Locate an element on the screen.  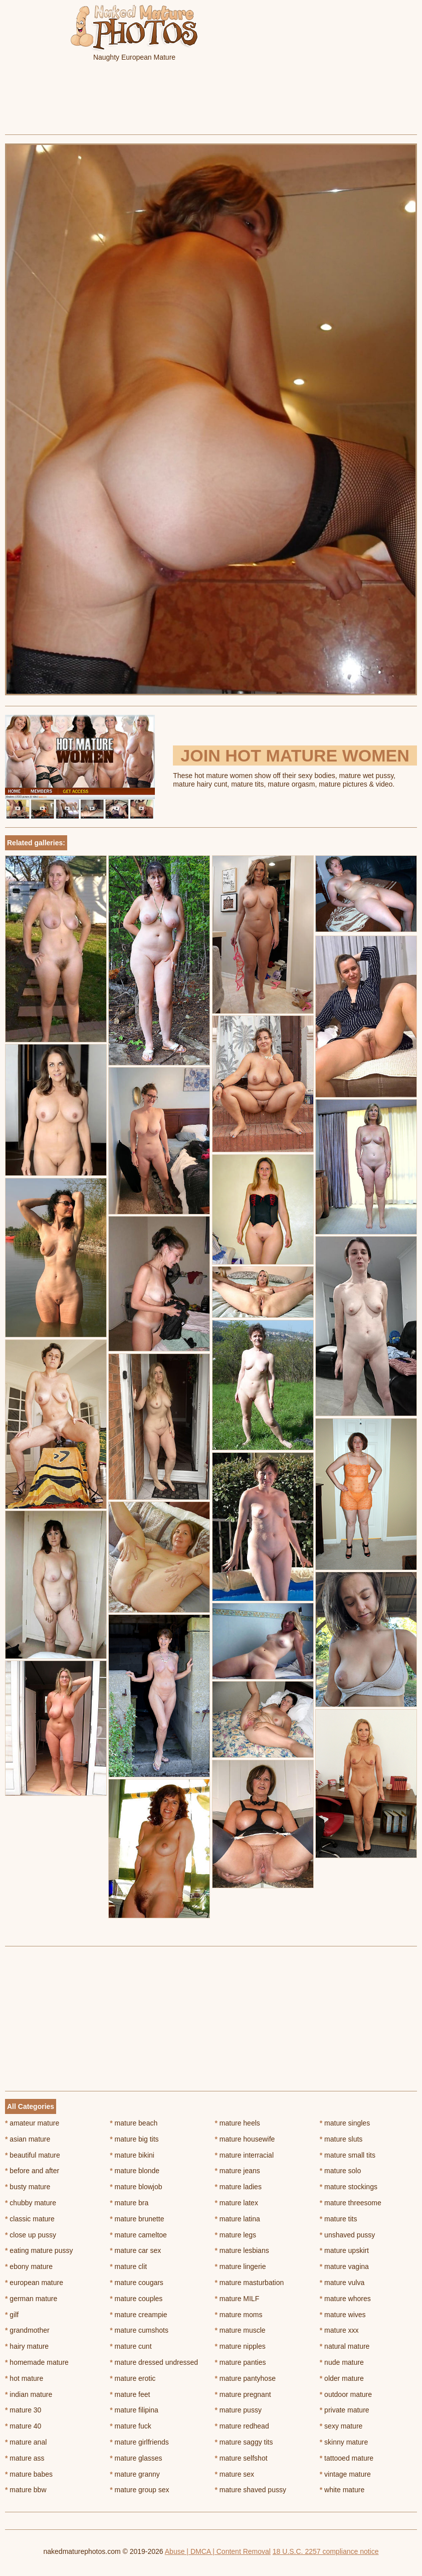
mature big tits is located at coordinates (134, 2139).